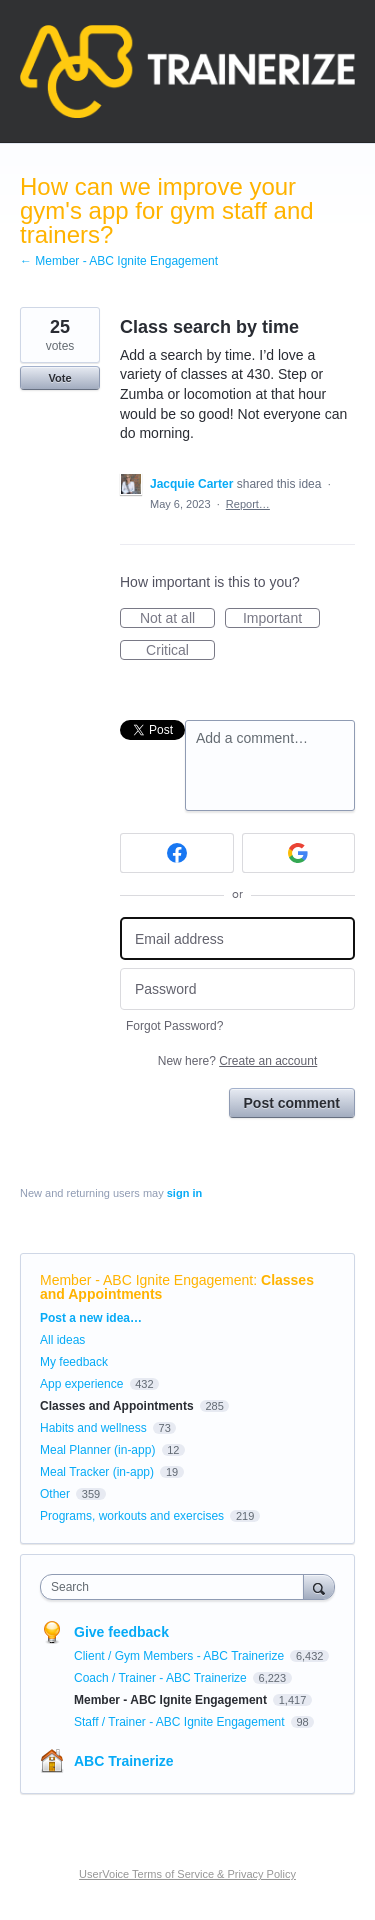 This screenshot has width=375, height=1920. I want to click on ← Member - ABC Ignite Engagement, so click(119, 261).